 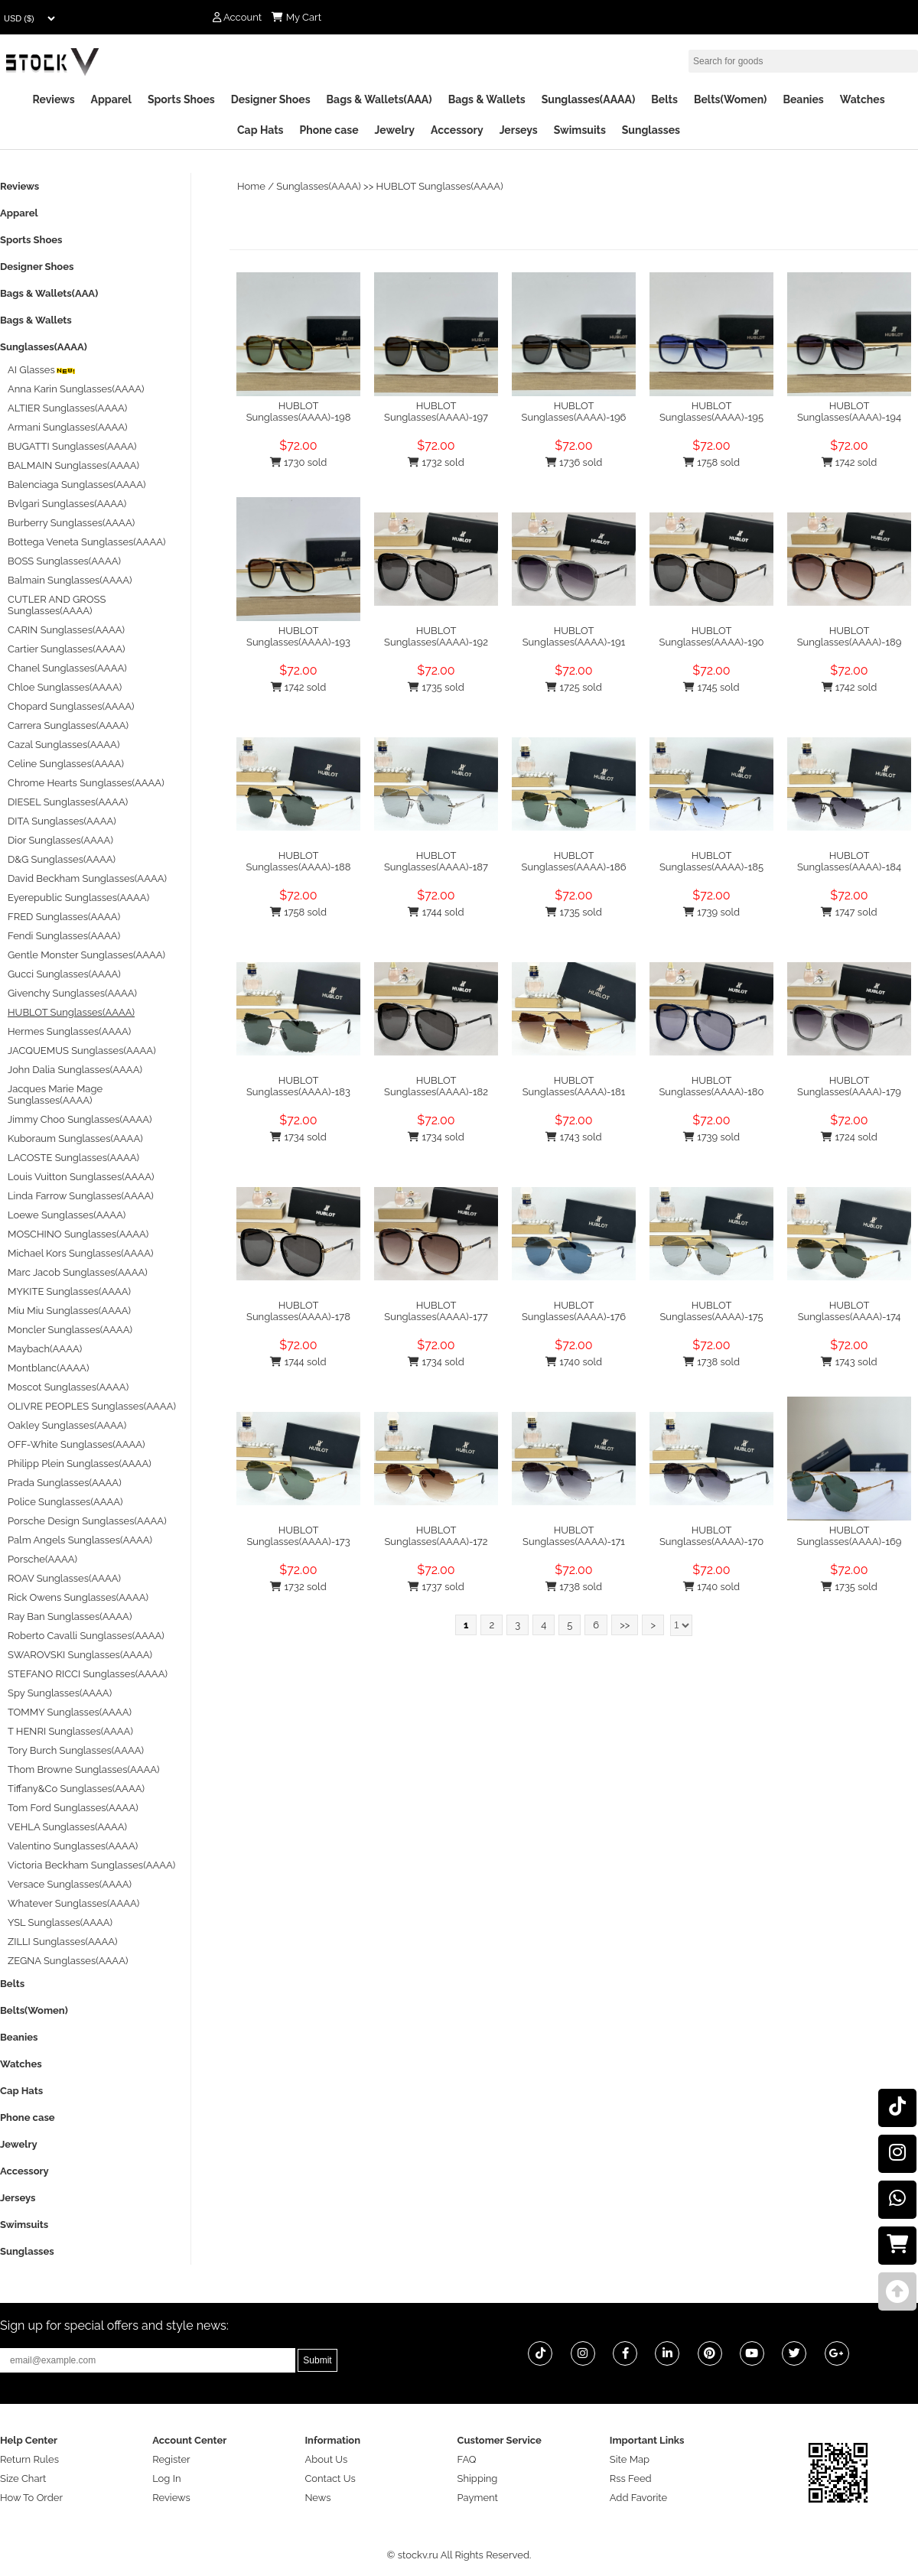 I want to click on ZEGNA Sunglasses(AAAA), so click(x=68, y=1960).